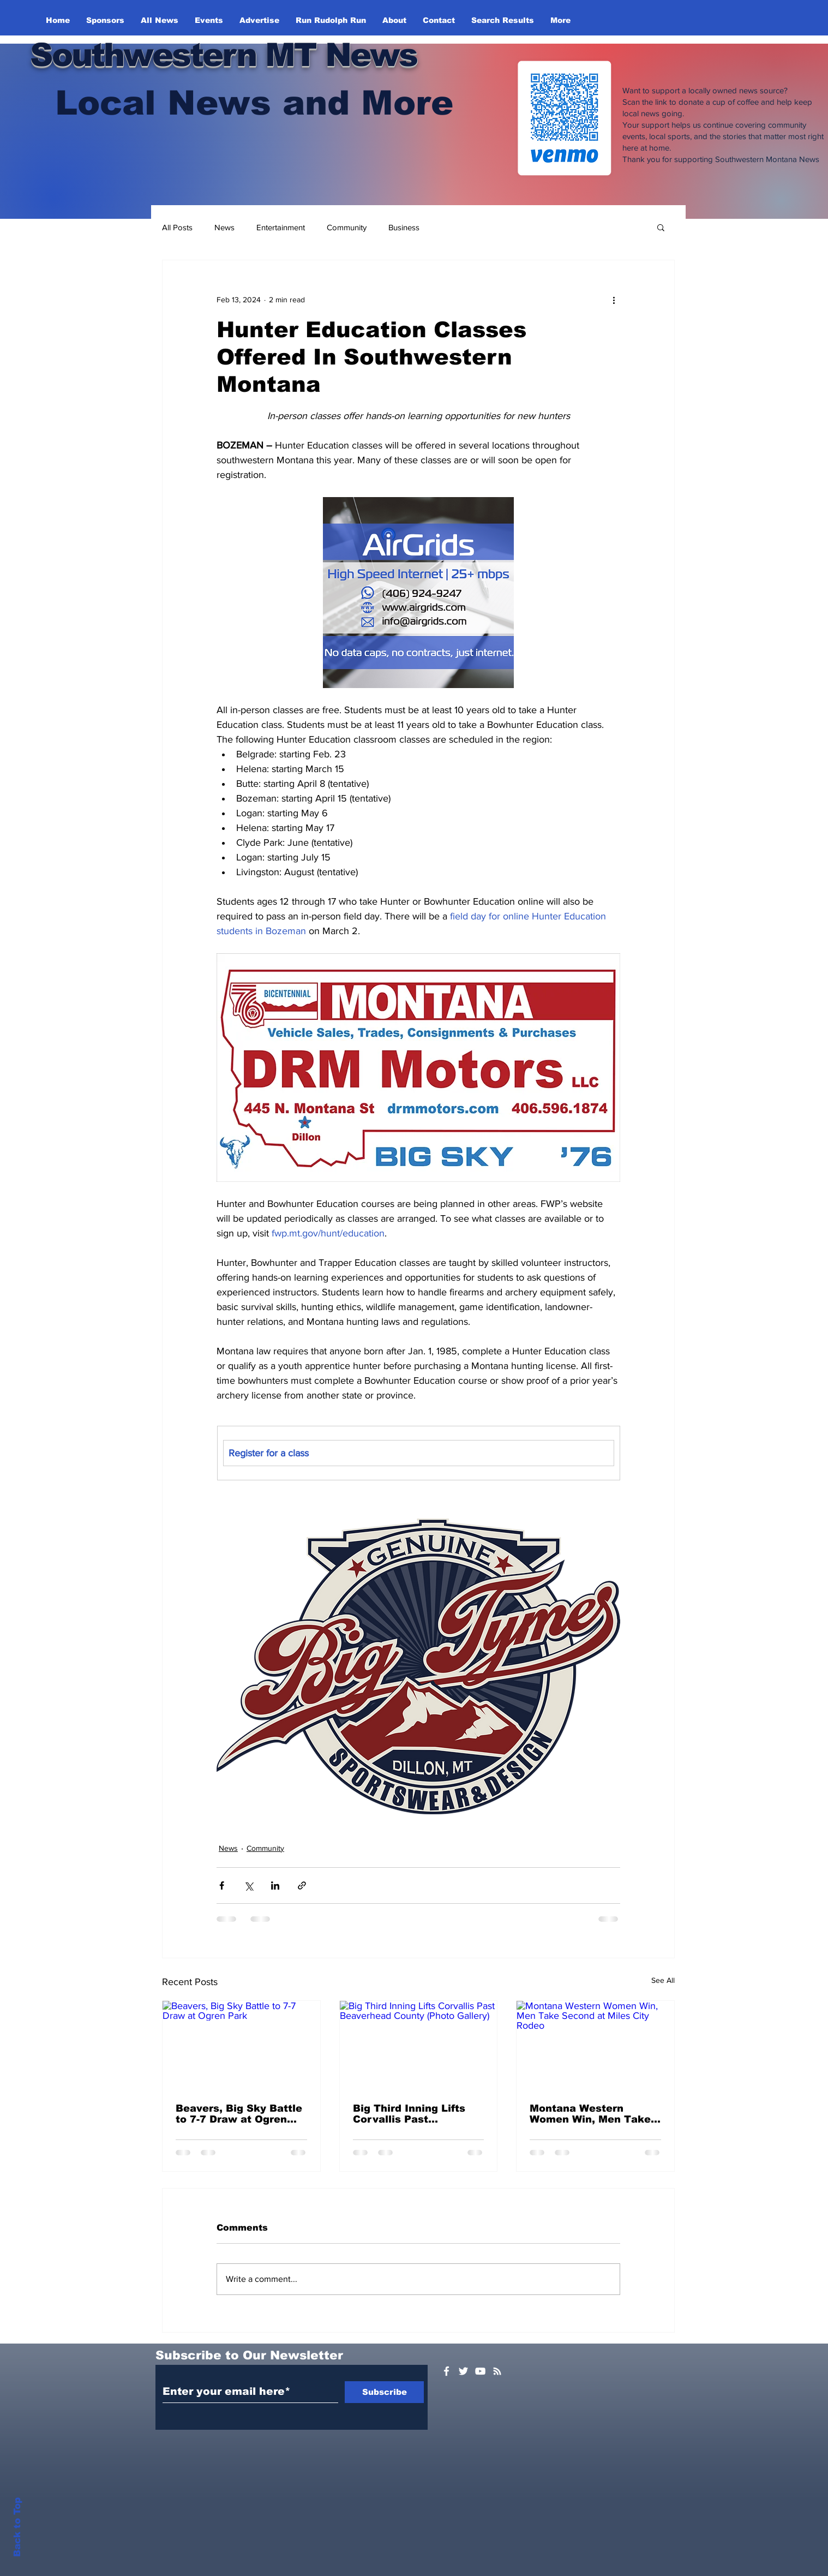  What do you see at coordinates (613, 299) in the screenshot?
I see `[More actions]` at bounding box center [613, 299].